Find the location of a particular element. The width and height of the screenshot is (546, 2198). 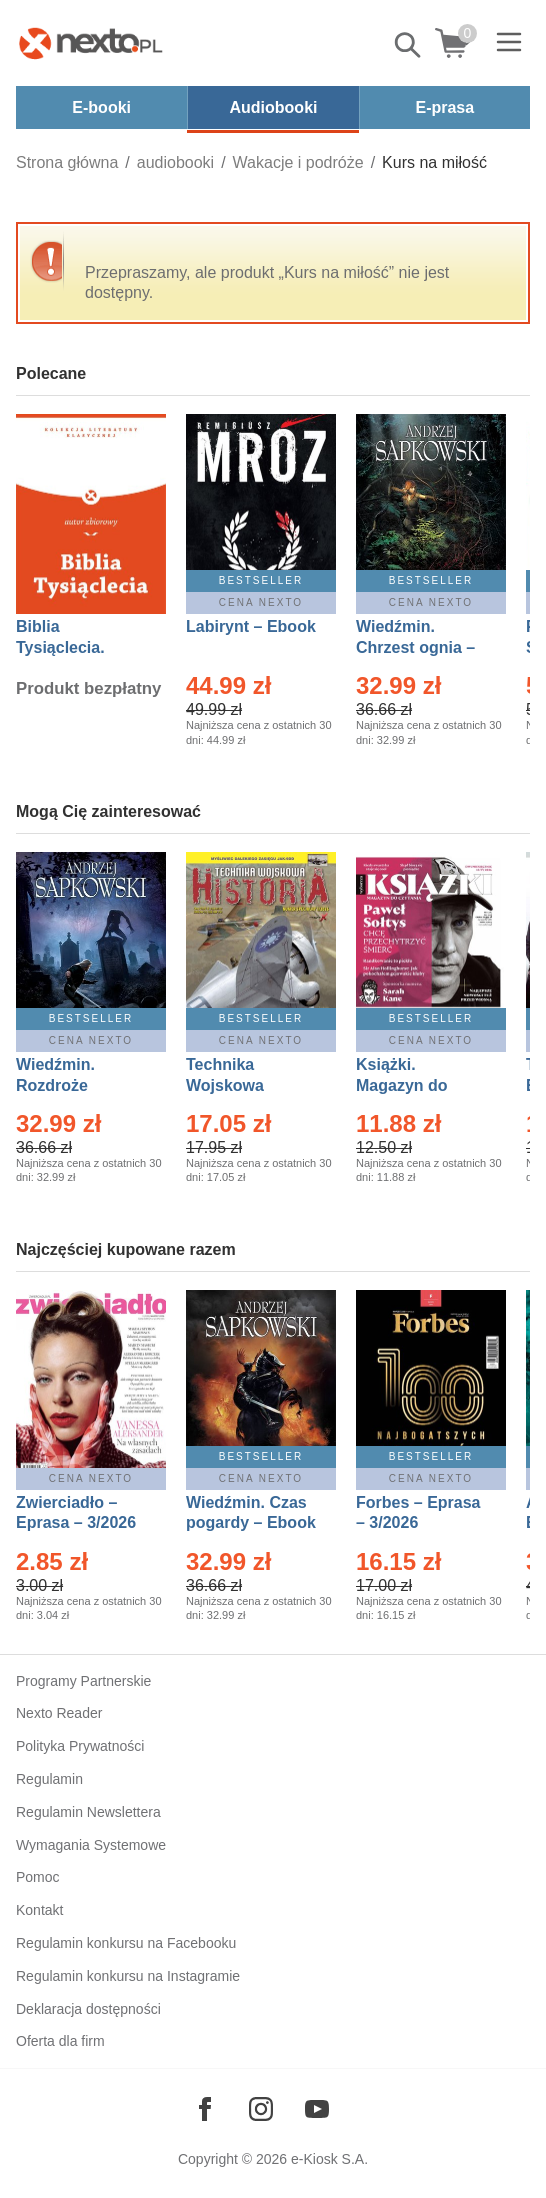

[Odwiedź nasz YouTube] is located at coordinates (317, 2109).